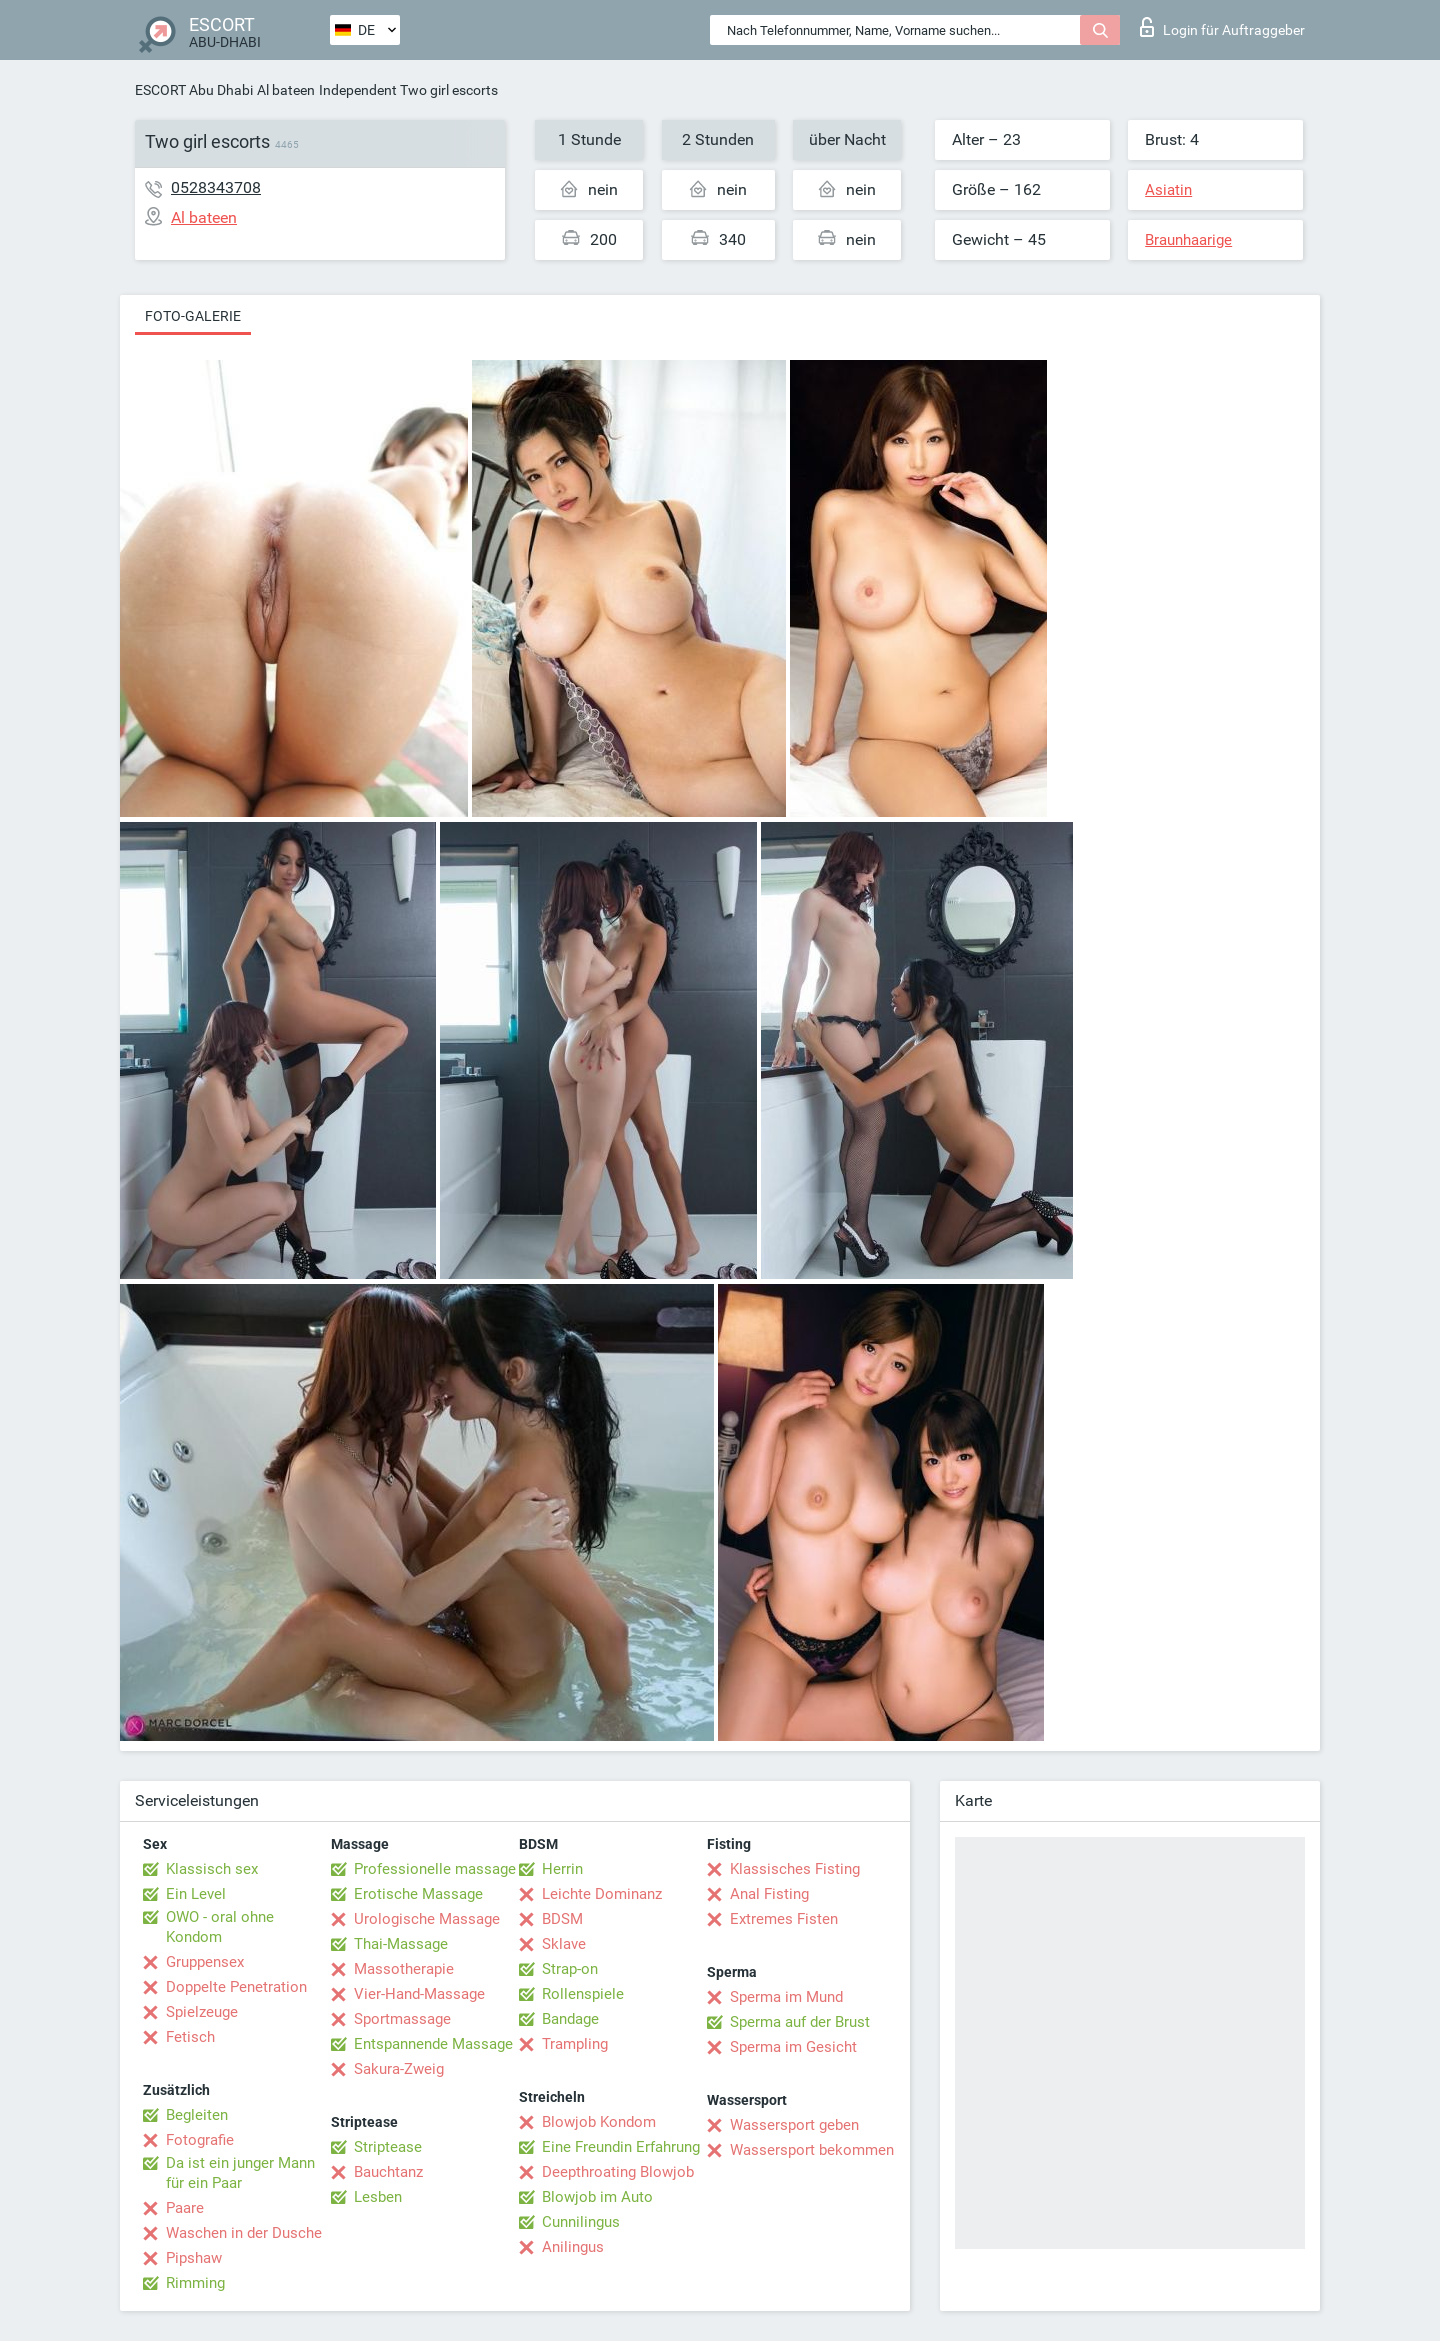 The height and width of the screenshot is (2341, 1440). What do you see at coordinates (570, 2019) in the screenshot?
I see `Bandage` at bounding box center [570, 2019].